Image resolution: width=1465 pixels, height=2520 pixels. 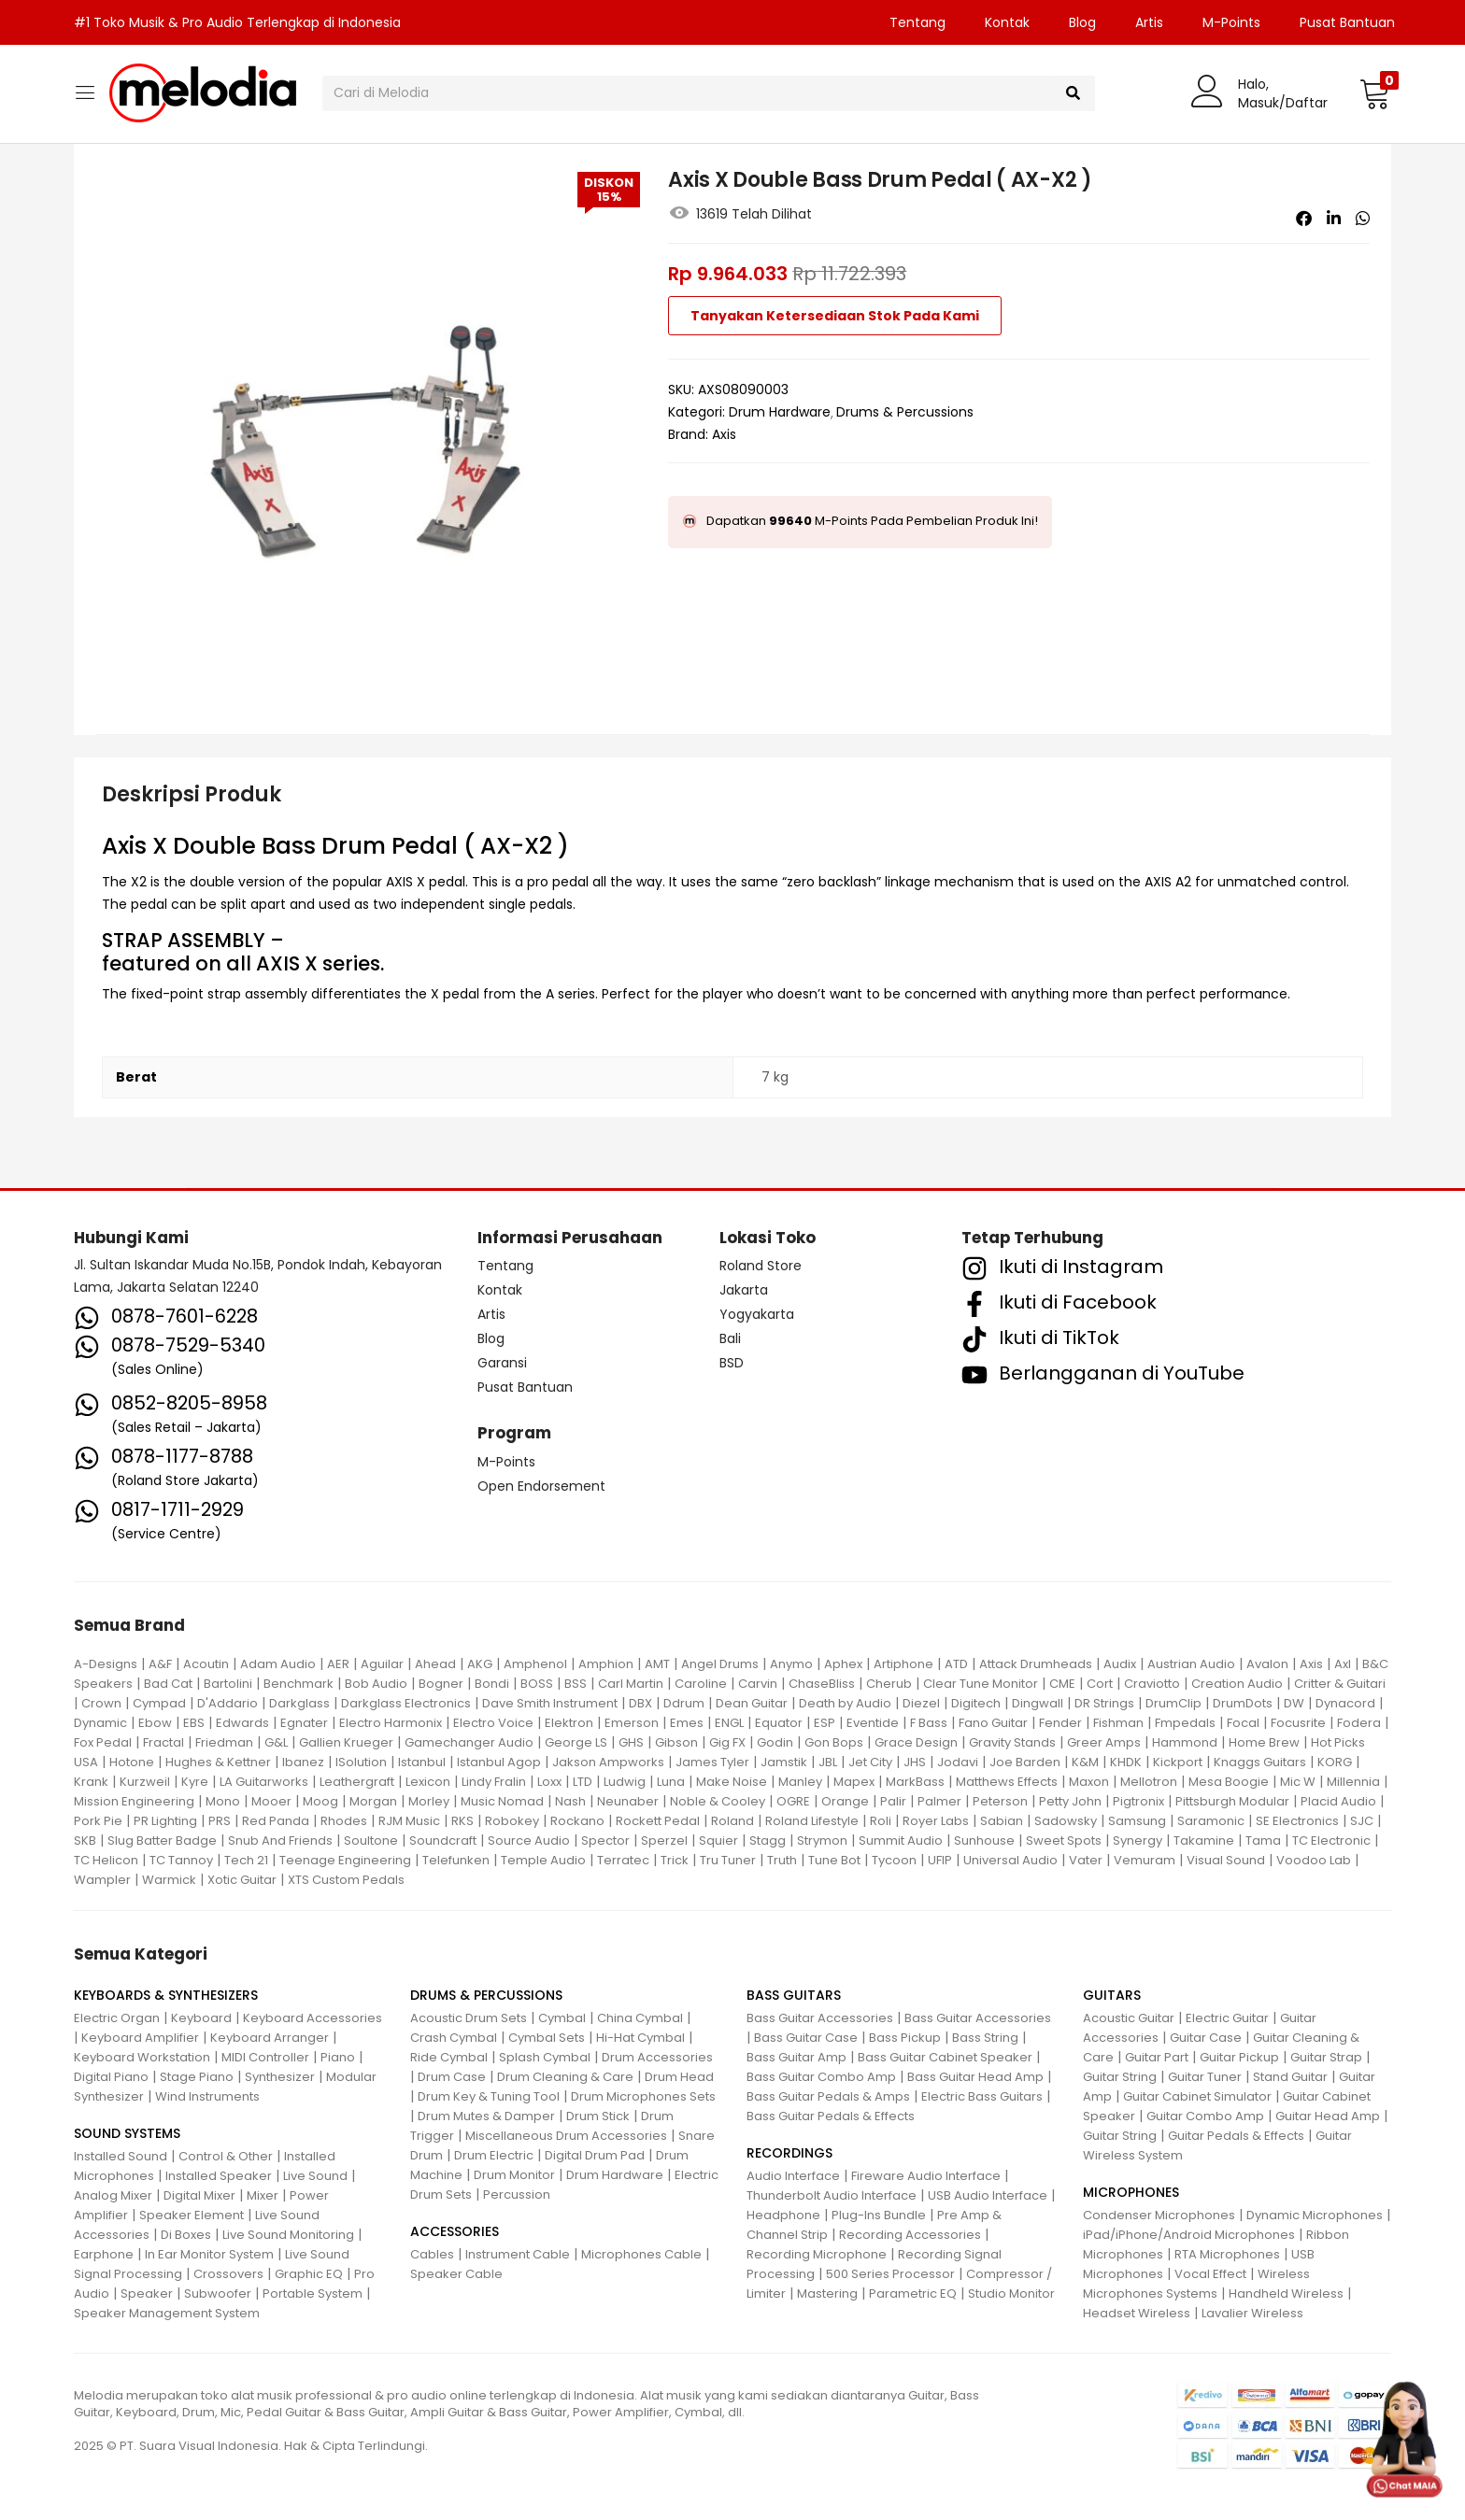 I want to click on Diezel, so click(x=921, y=1703).